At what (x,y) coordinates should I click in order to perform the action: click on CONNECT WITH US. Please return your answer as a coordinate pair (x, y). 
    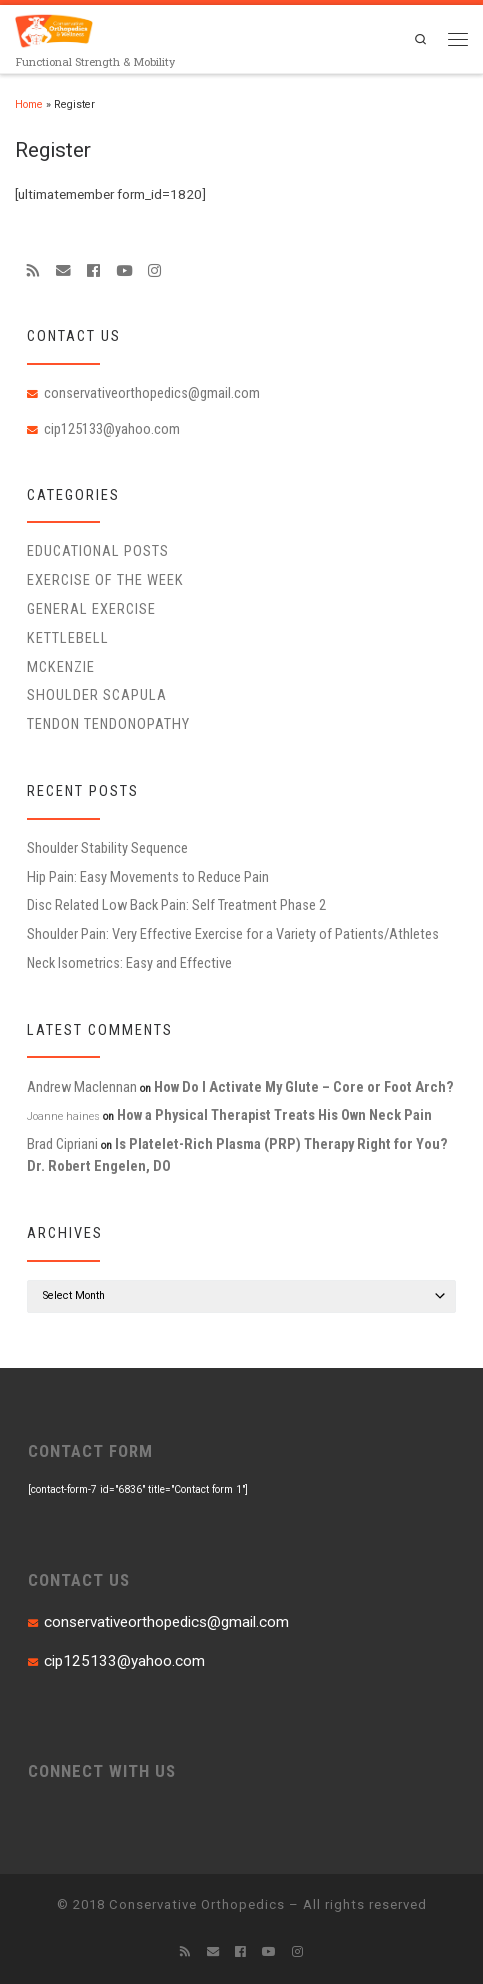
    Looking at the image, I should click on (102, 1771).